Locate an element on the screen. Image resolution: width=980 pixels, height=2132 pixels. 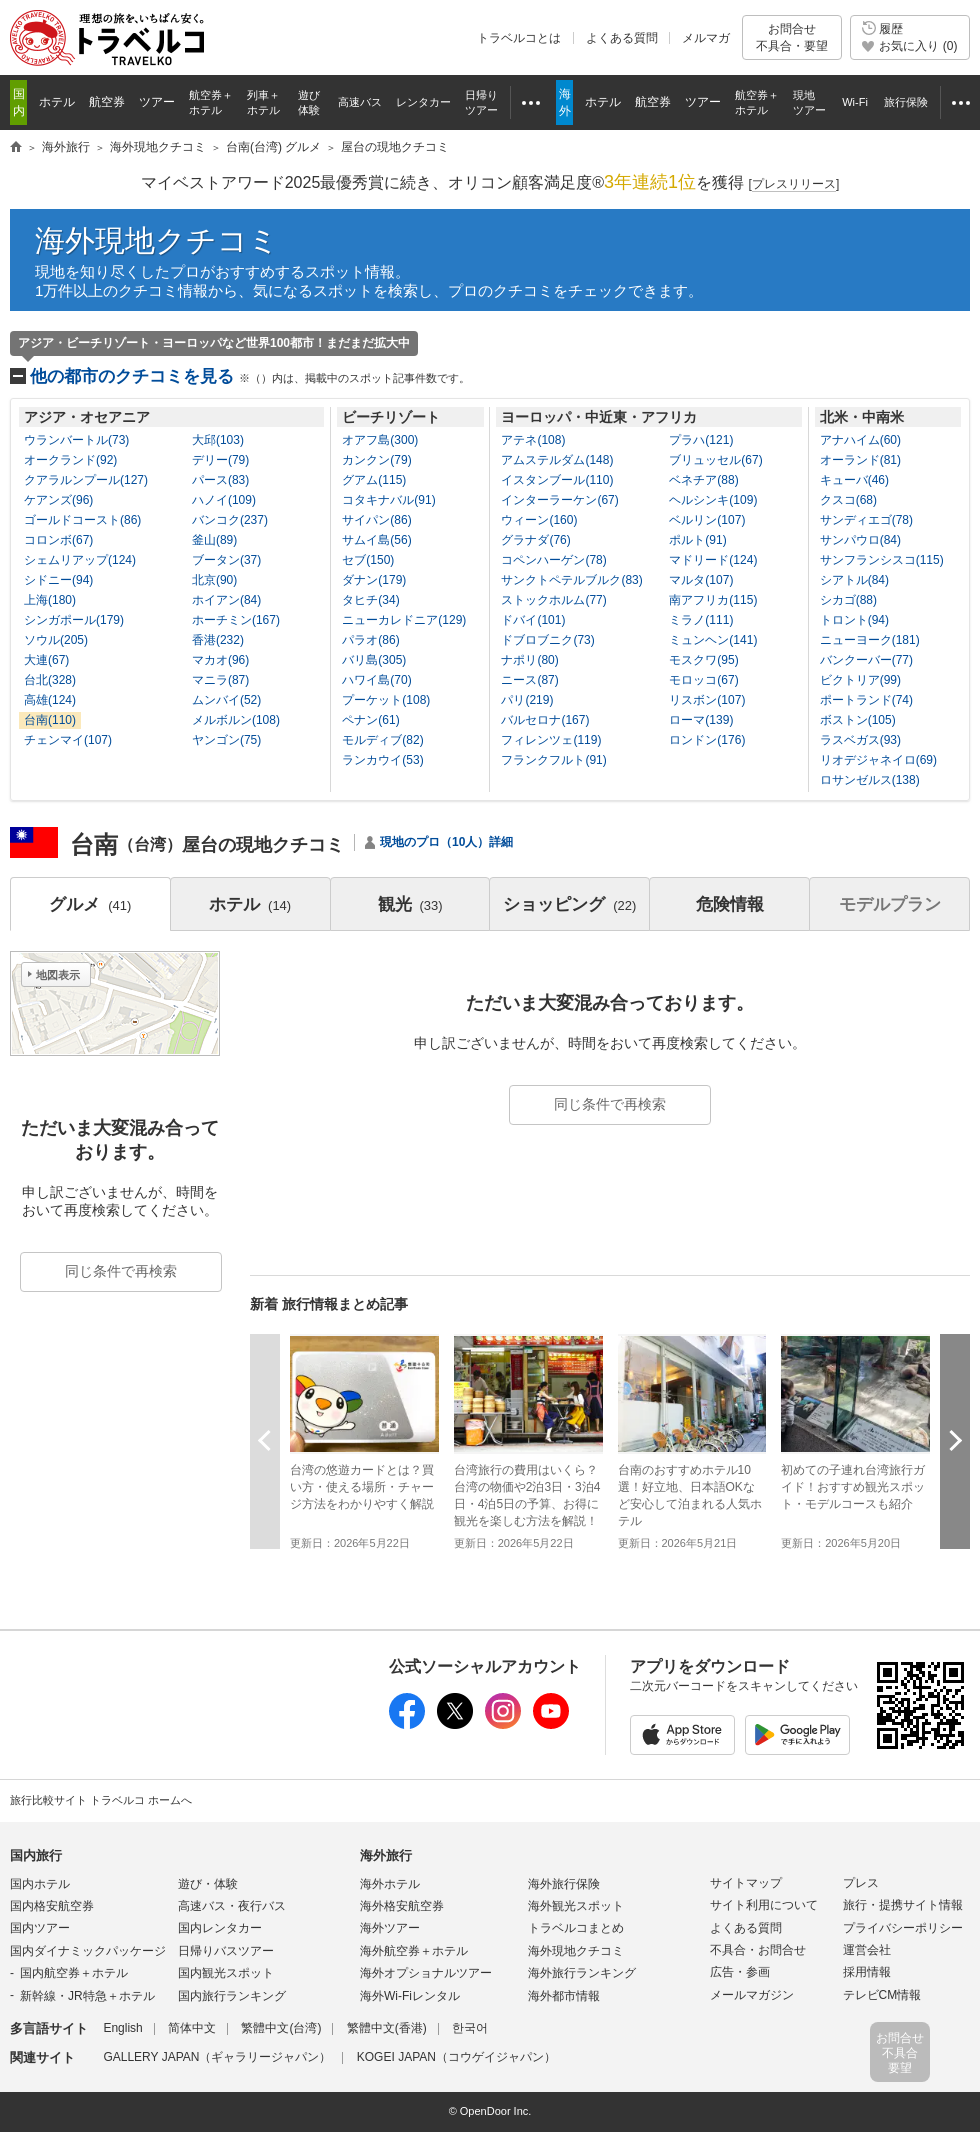
ランカウイ(53) is located at coordinates (382, 760).